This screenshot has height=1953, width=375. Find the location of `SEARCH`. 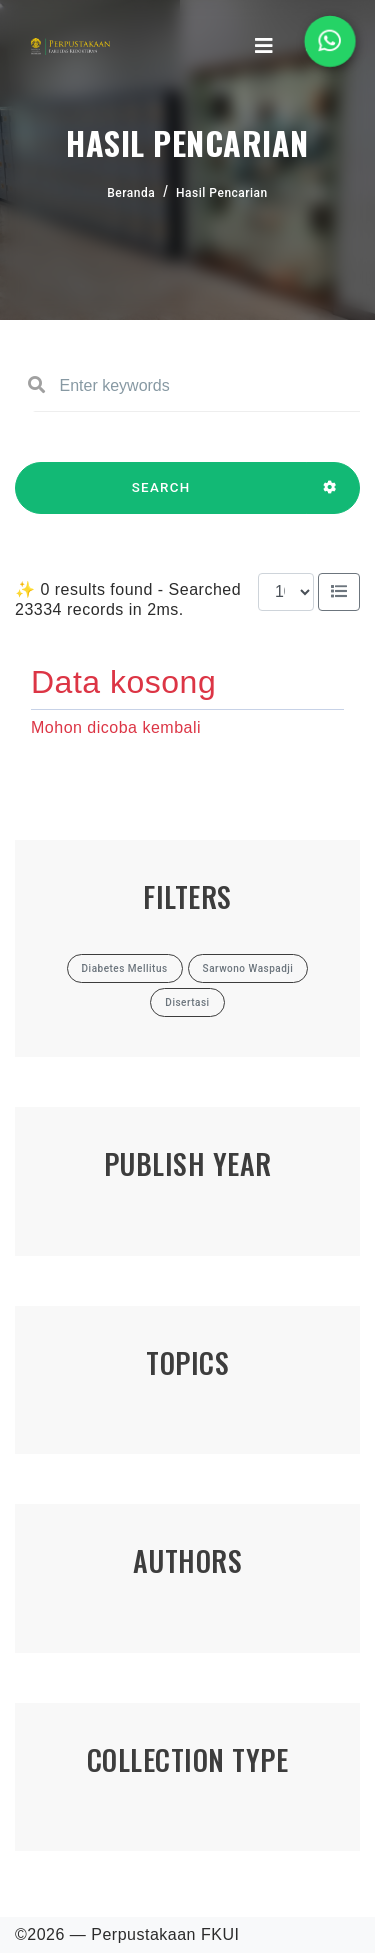

SEARCH is located at coordinates (161, 497).